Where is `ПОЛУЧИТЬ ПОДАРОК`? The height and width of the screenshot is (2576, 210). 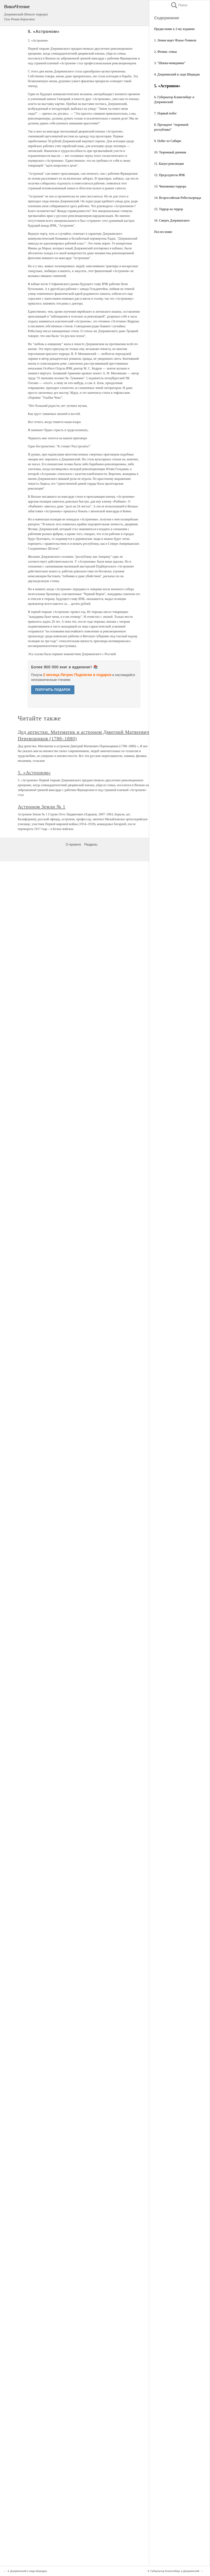 ПОЛУЧИТЬ ПОДАРОК is located at coordinates (52, 689).